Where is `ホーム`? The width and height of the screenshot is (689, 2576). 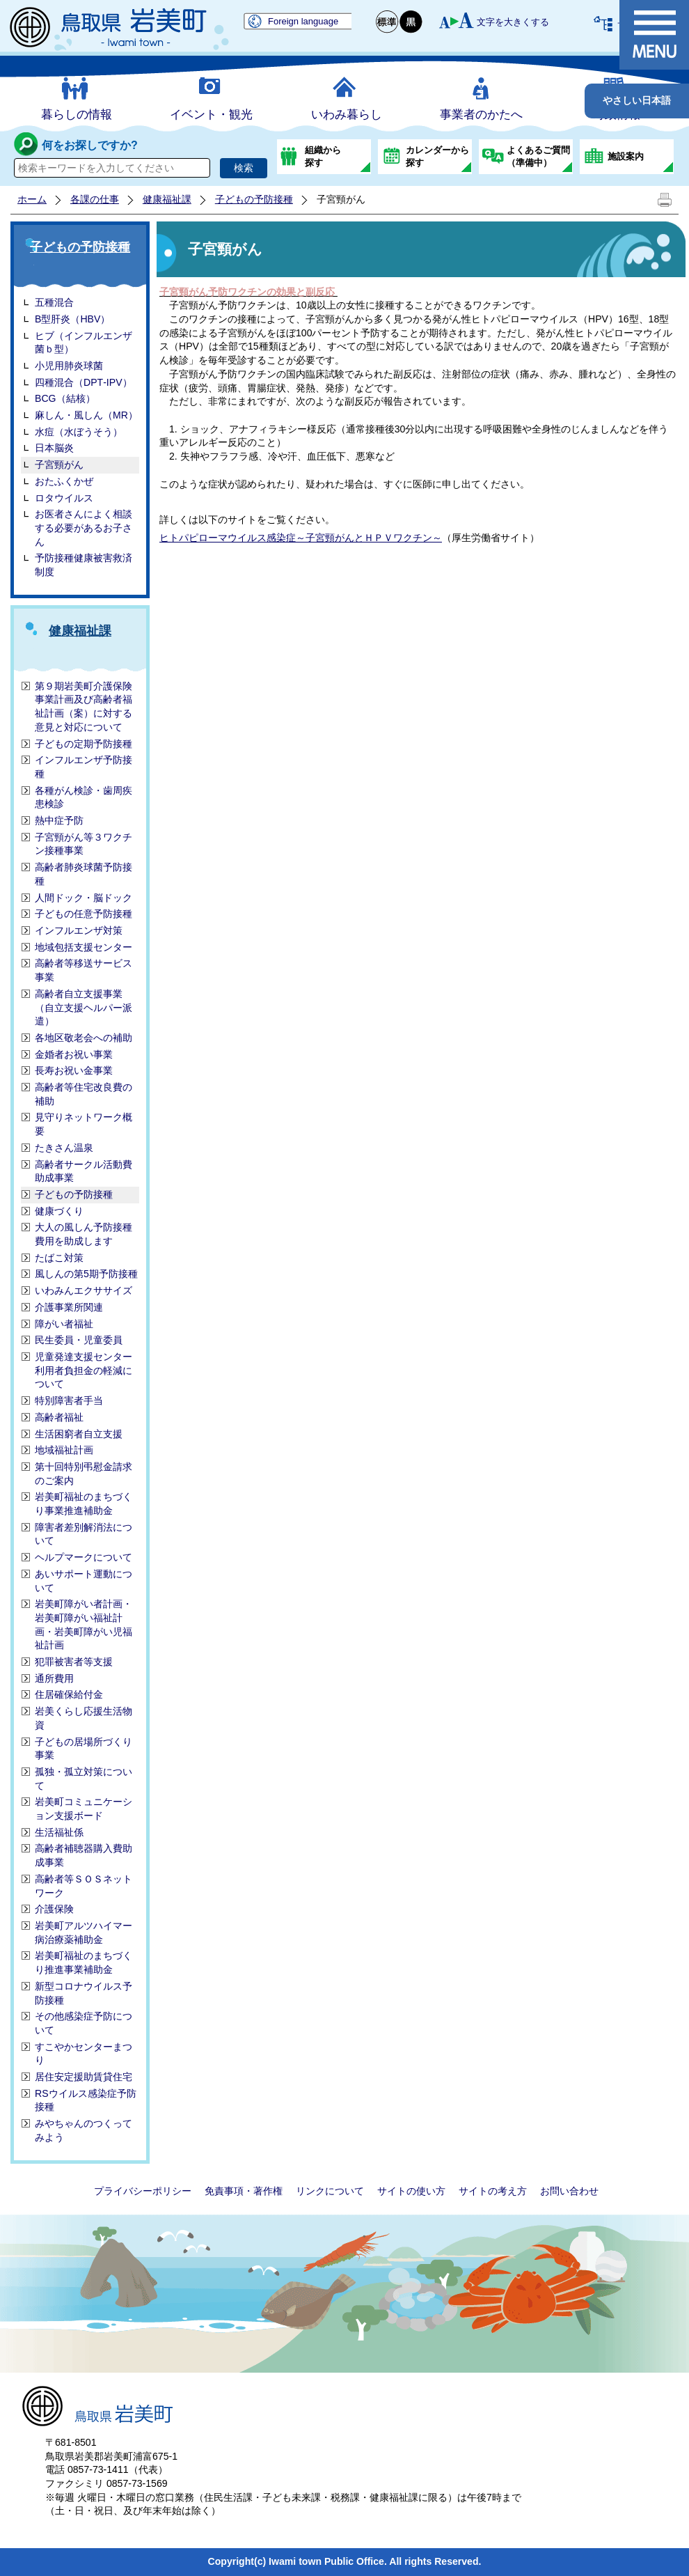
ホーム is located at coordinates (32, 199).